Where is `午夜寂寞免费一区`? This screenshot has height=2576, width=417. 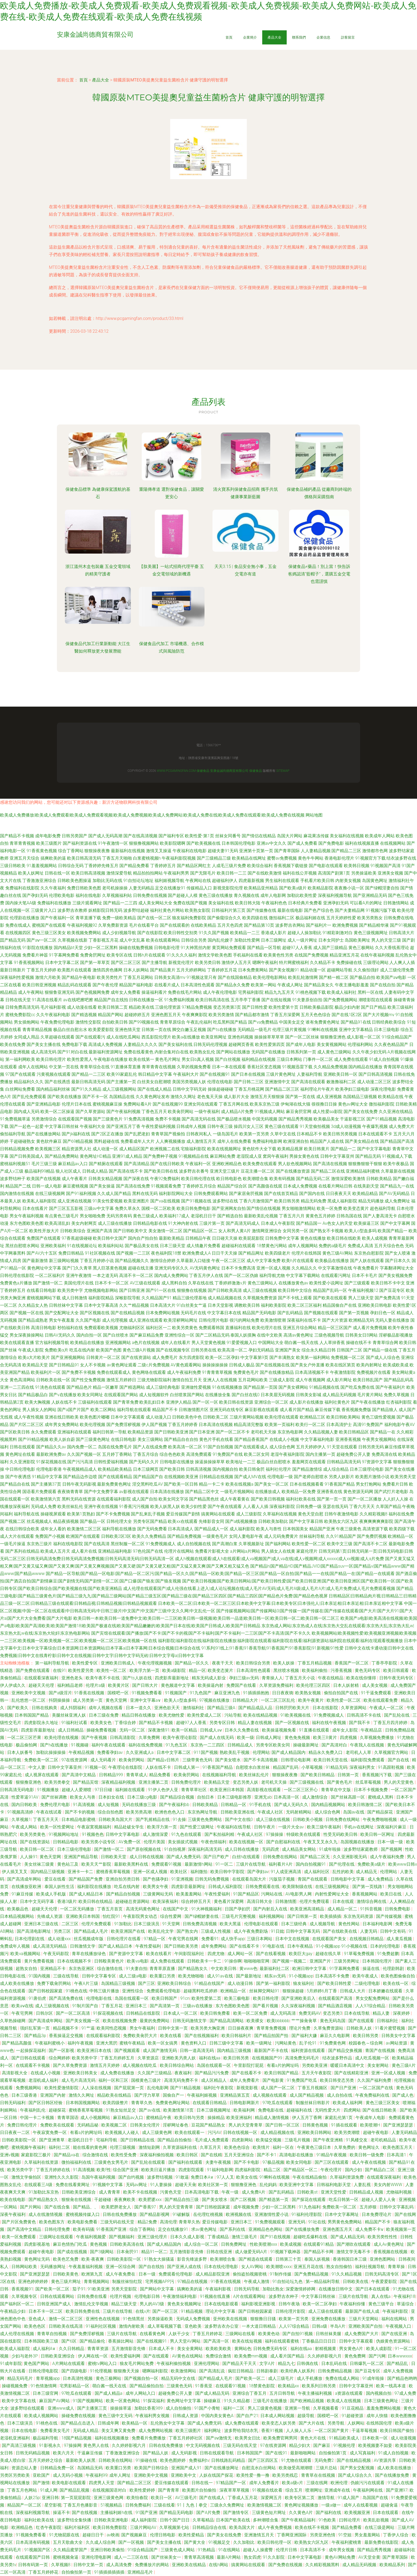 午夜寂寞免费一区 is located at coordinates (50, 2132).